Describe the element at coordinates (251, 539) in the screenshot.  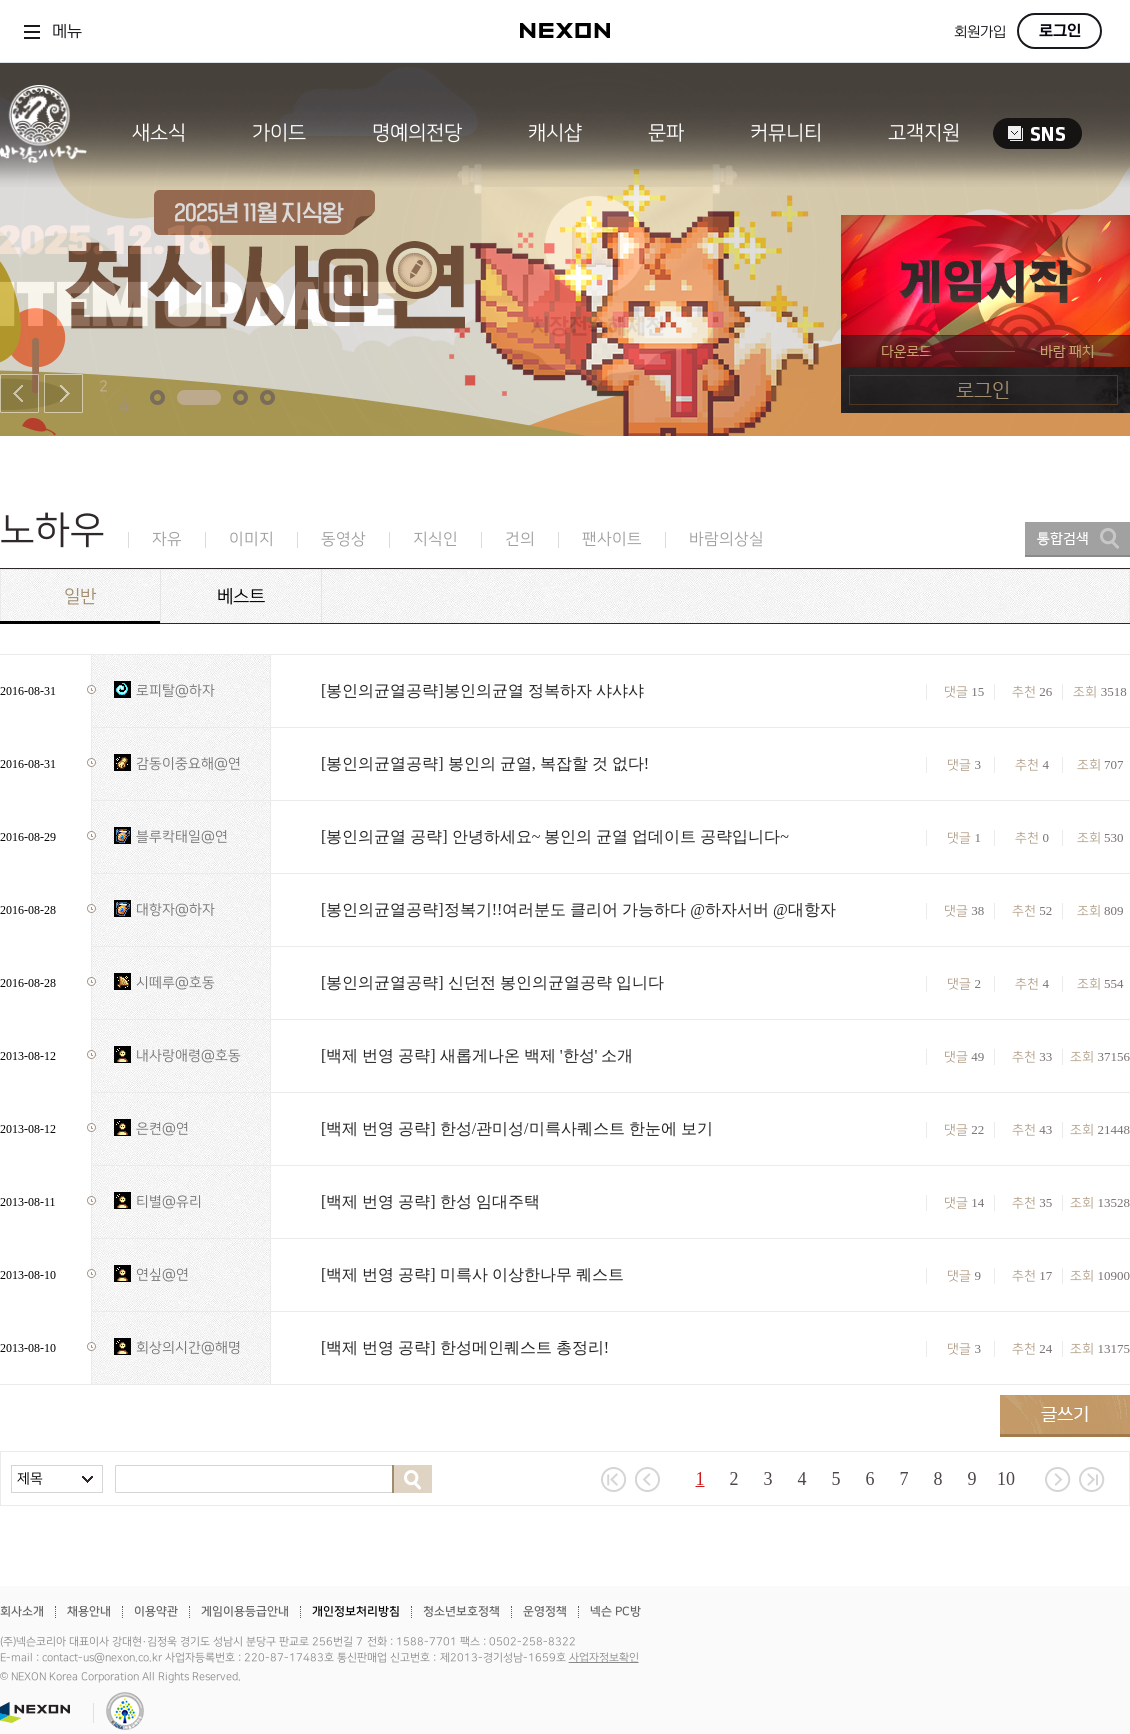
I see `이미지` at that location.